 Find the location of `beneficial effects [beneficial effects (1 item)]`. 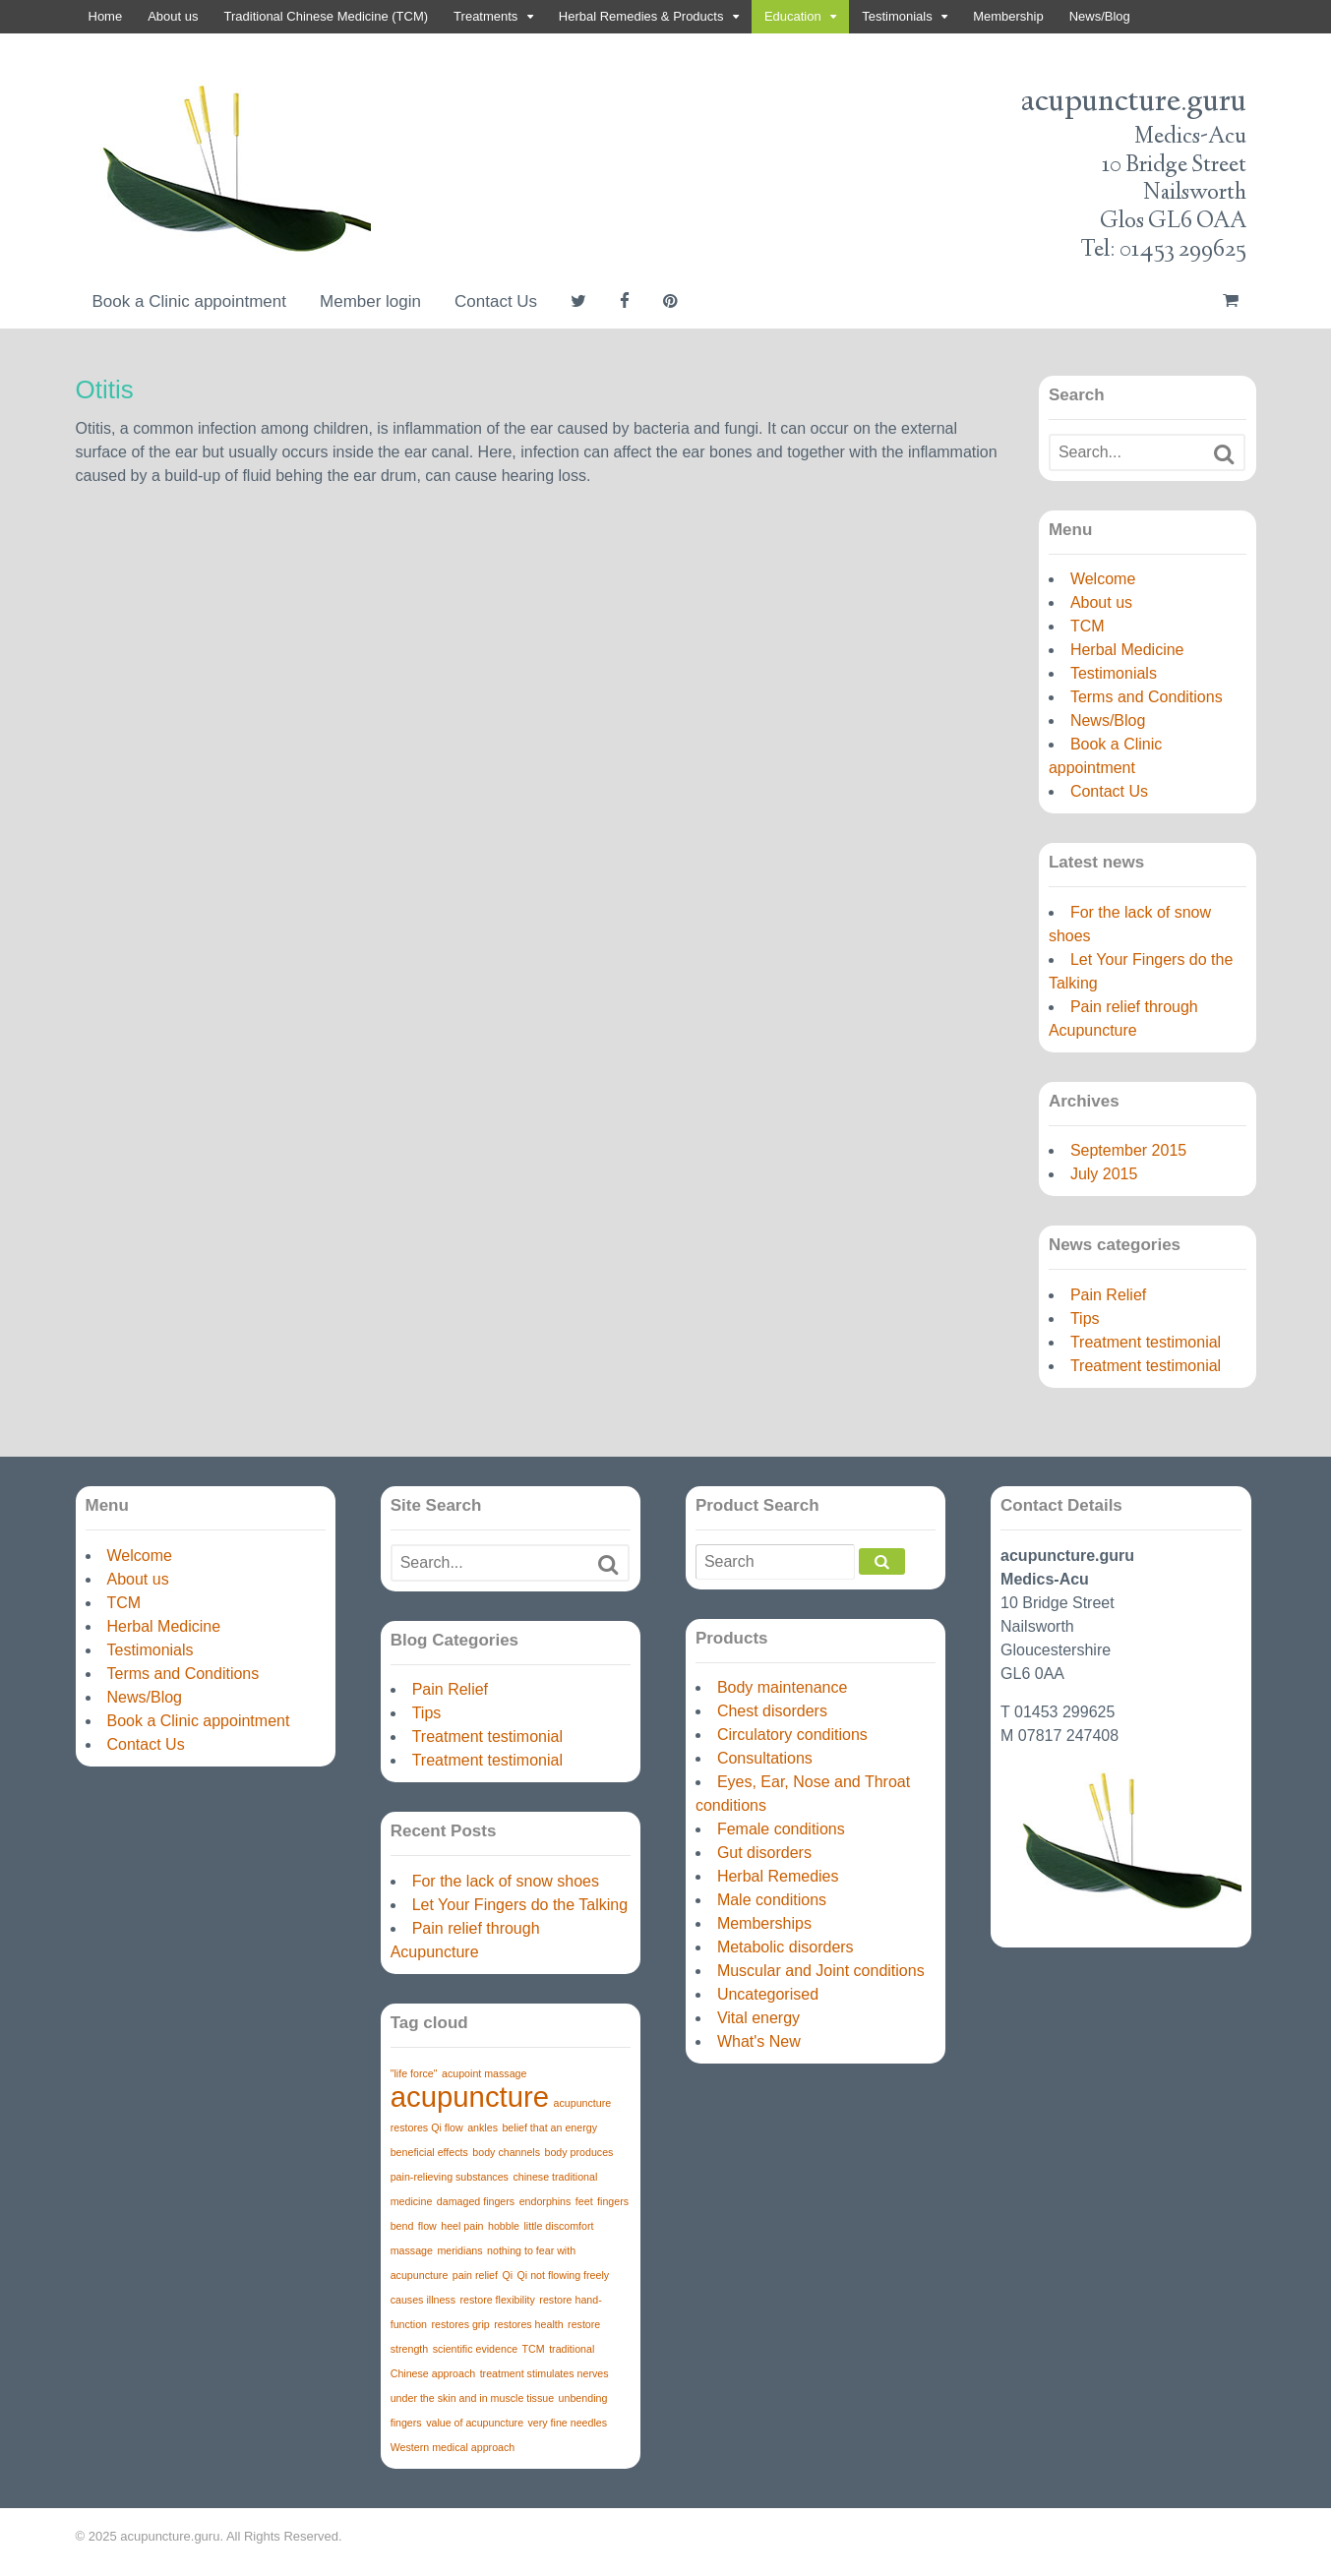

beneficial effects [beneficial effects (1 item)] is located at coordinates (429, 2152).